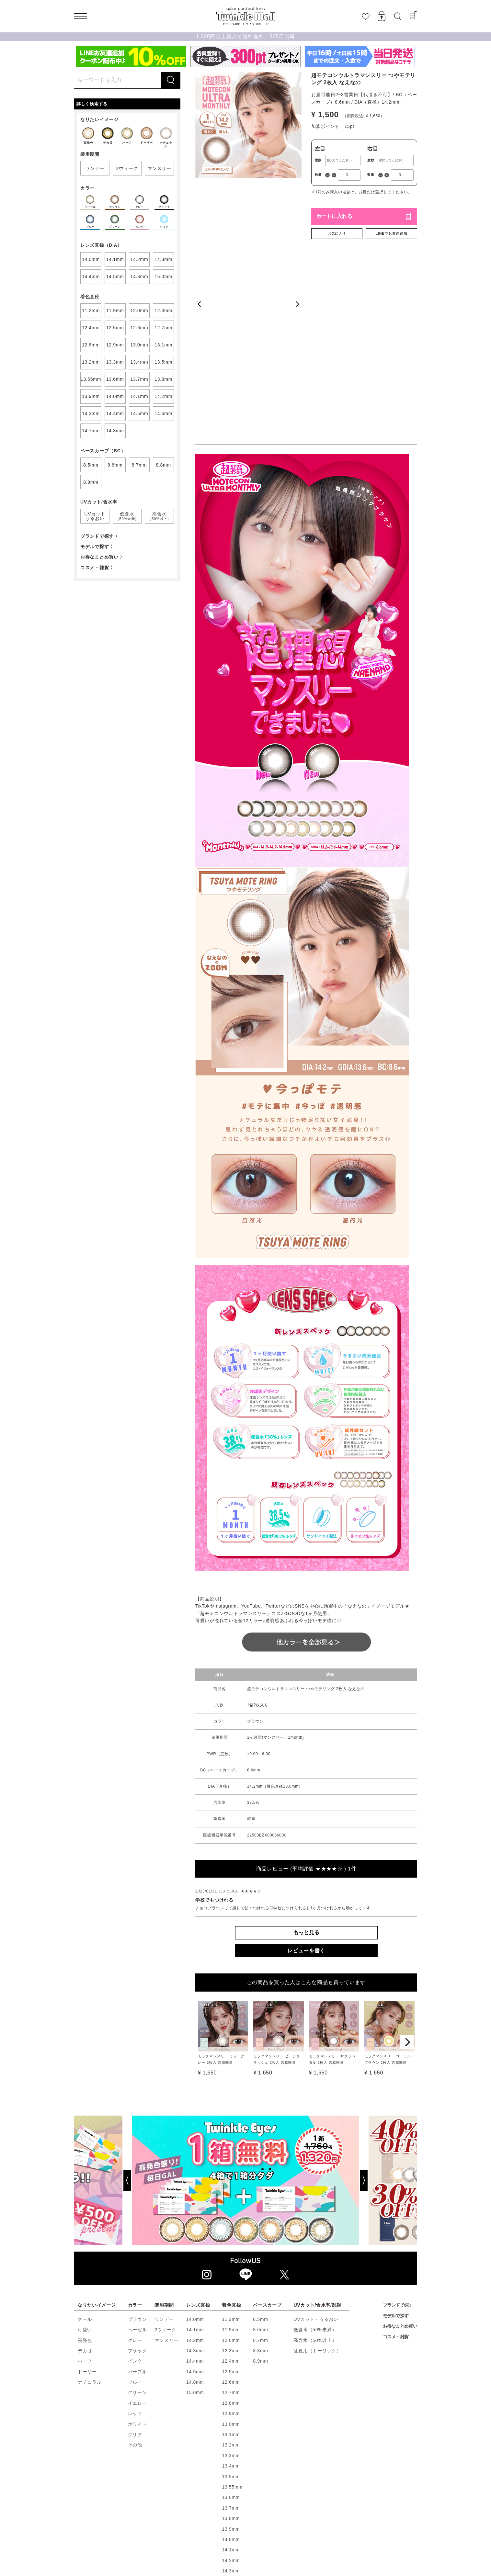 The image size is (491, 2576). What do you see at coordinates (398, 2158) in the screenshot?
I see `ブランドで探す` at bounding box center [398, 2158].